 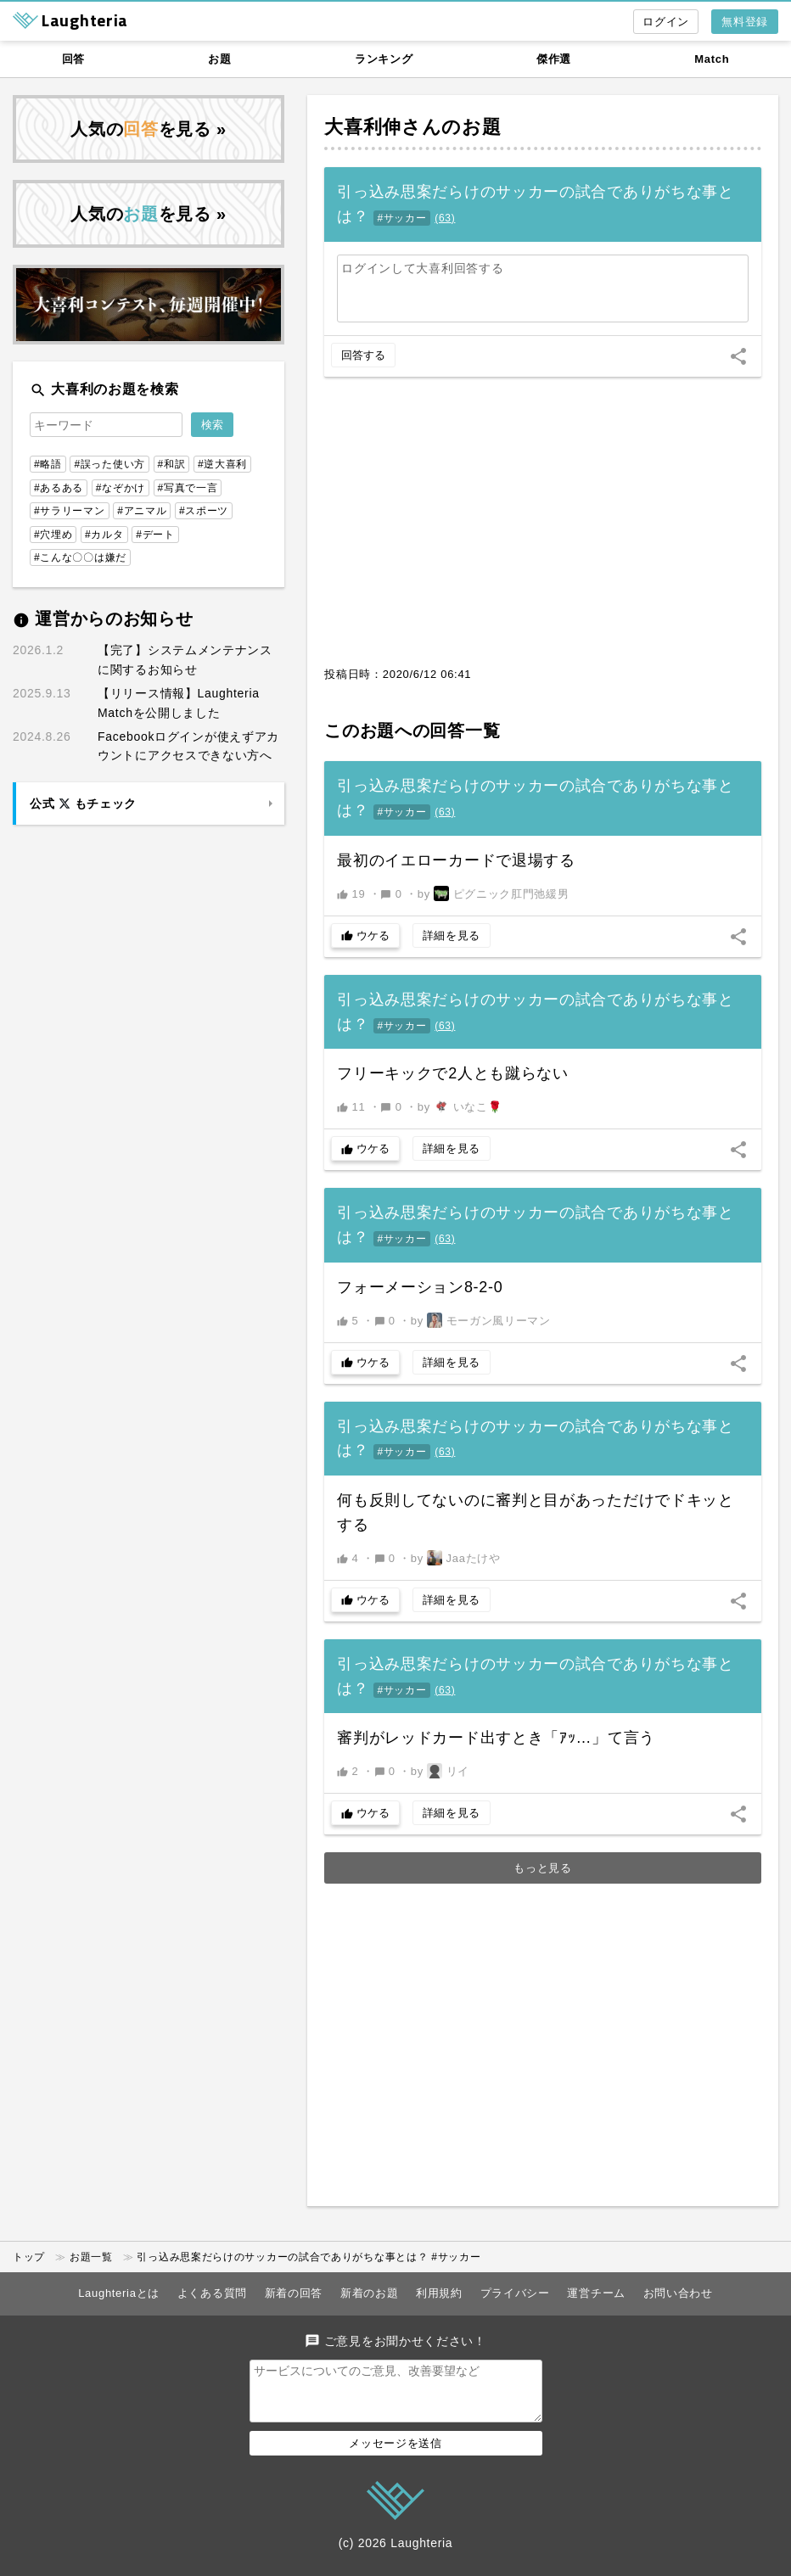 I want to click on #なぞかけ, so click(x=120, y=488).